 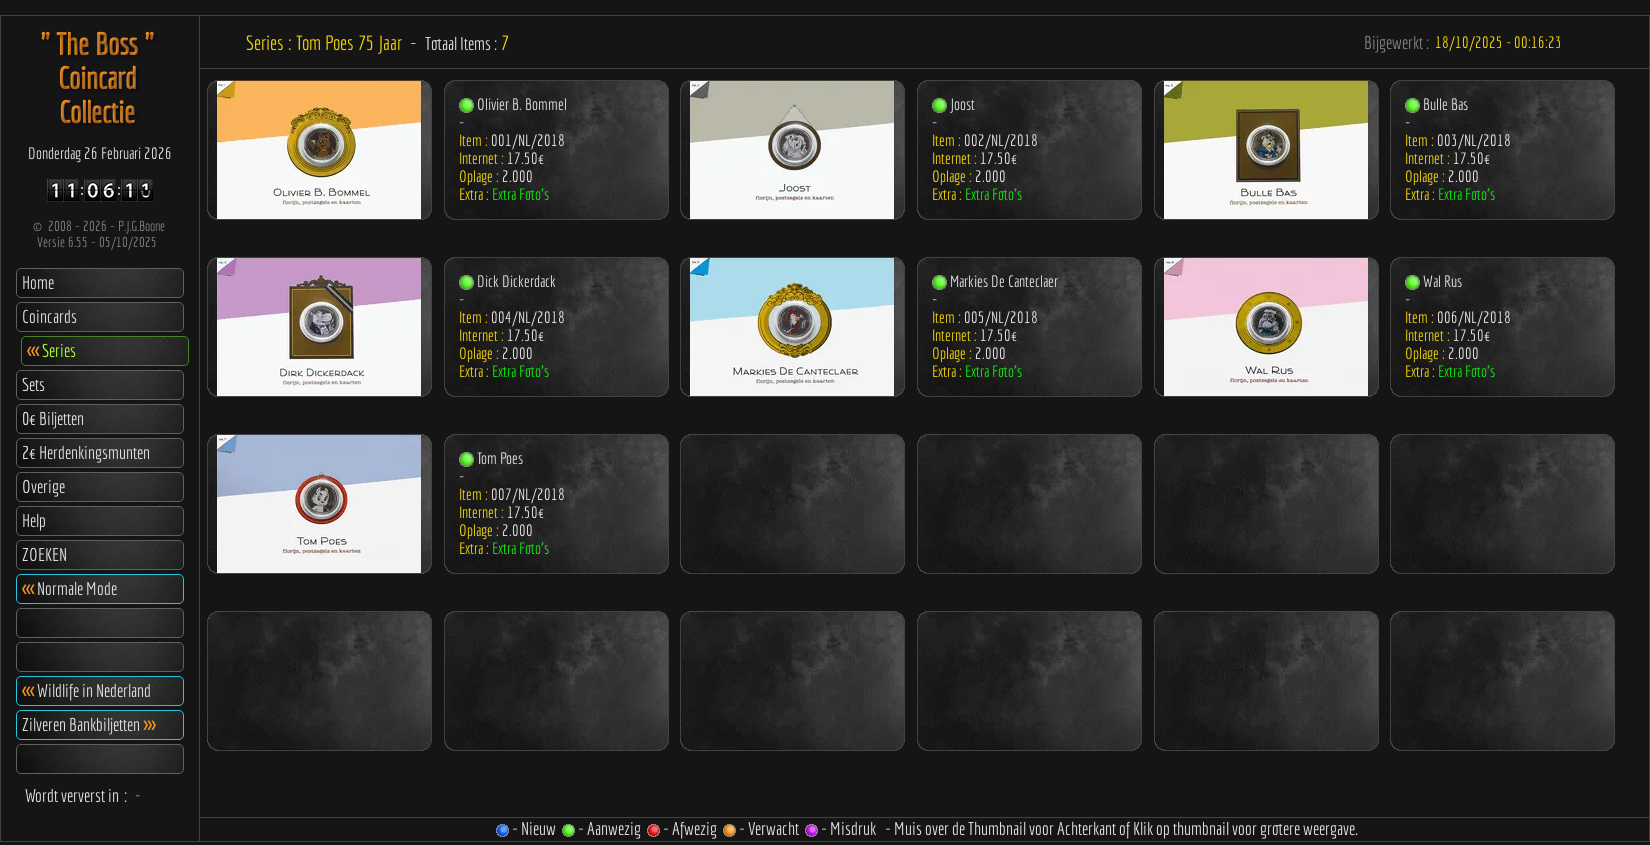 I want to click on Normale Mode, so click(x=69, y=588).